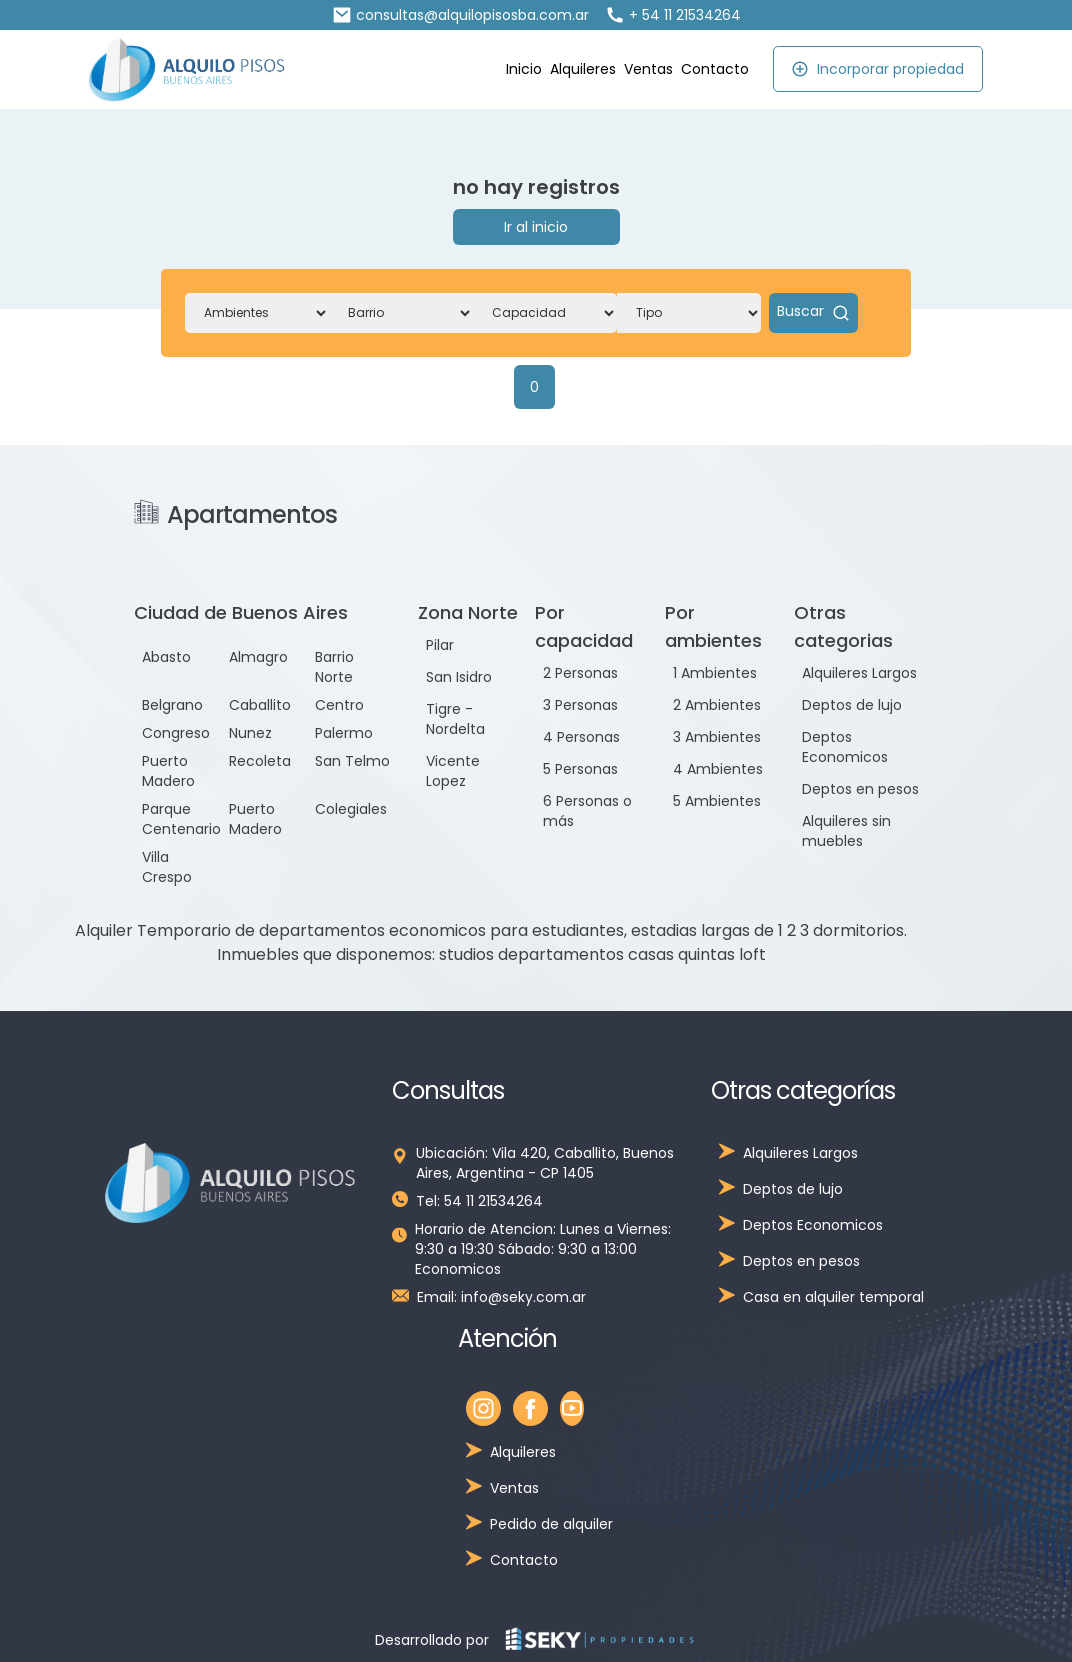 The image size is (1072, 1662). Describe the element at coordinates (860, 789) in the screenshot. I see `Deptos en pesos` at that location.